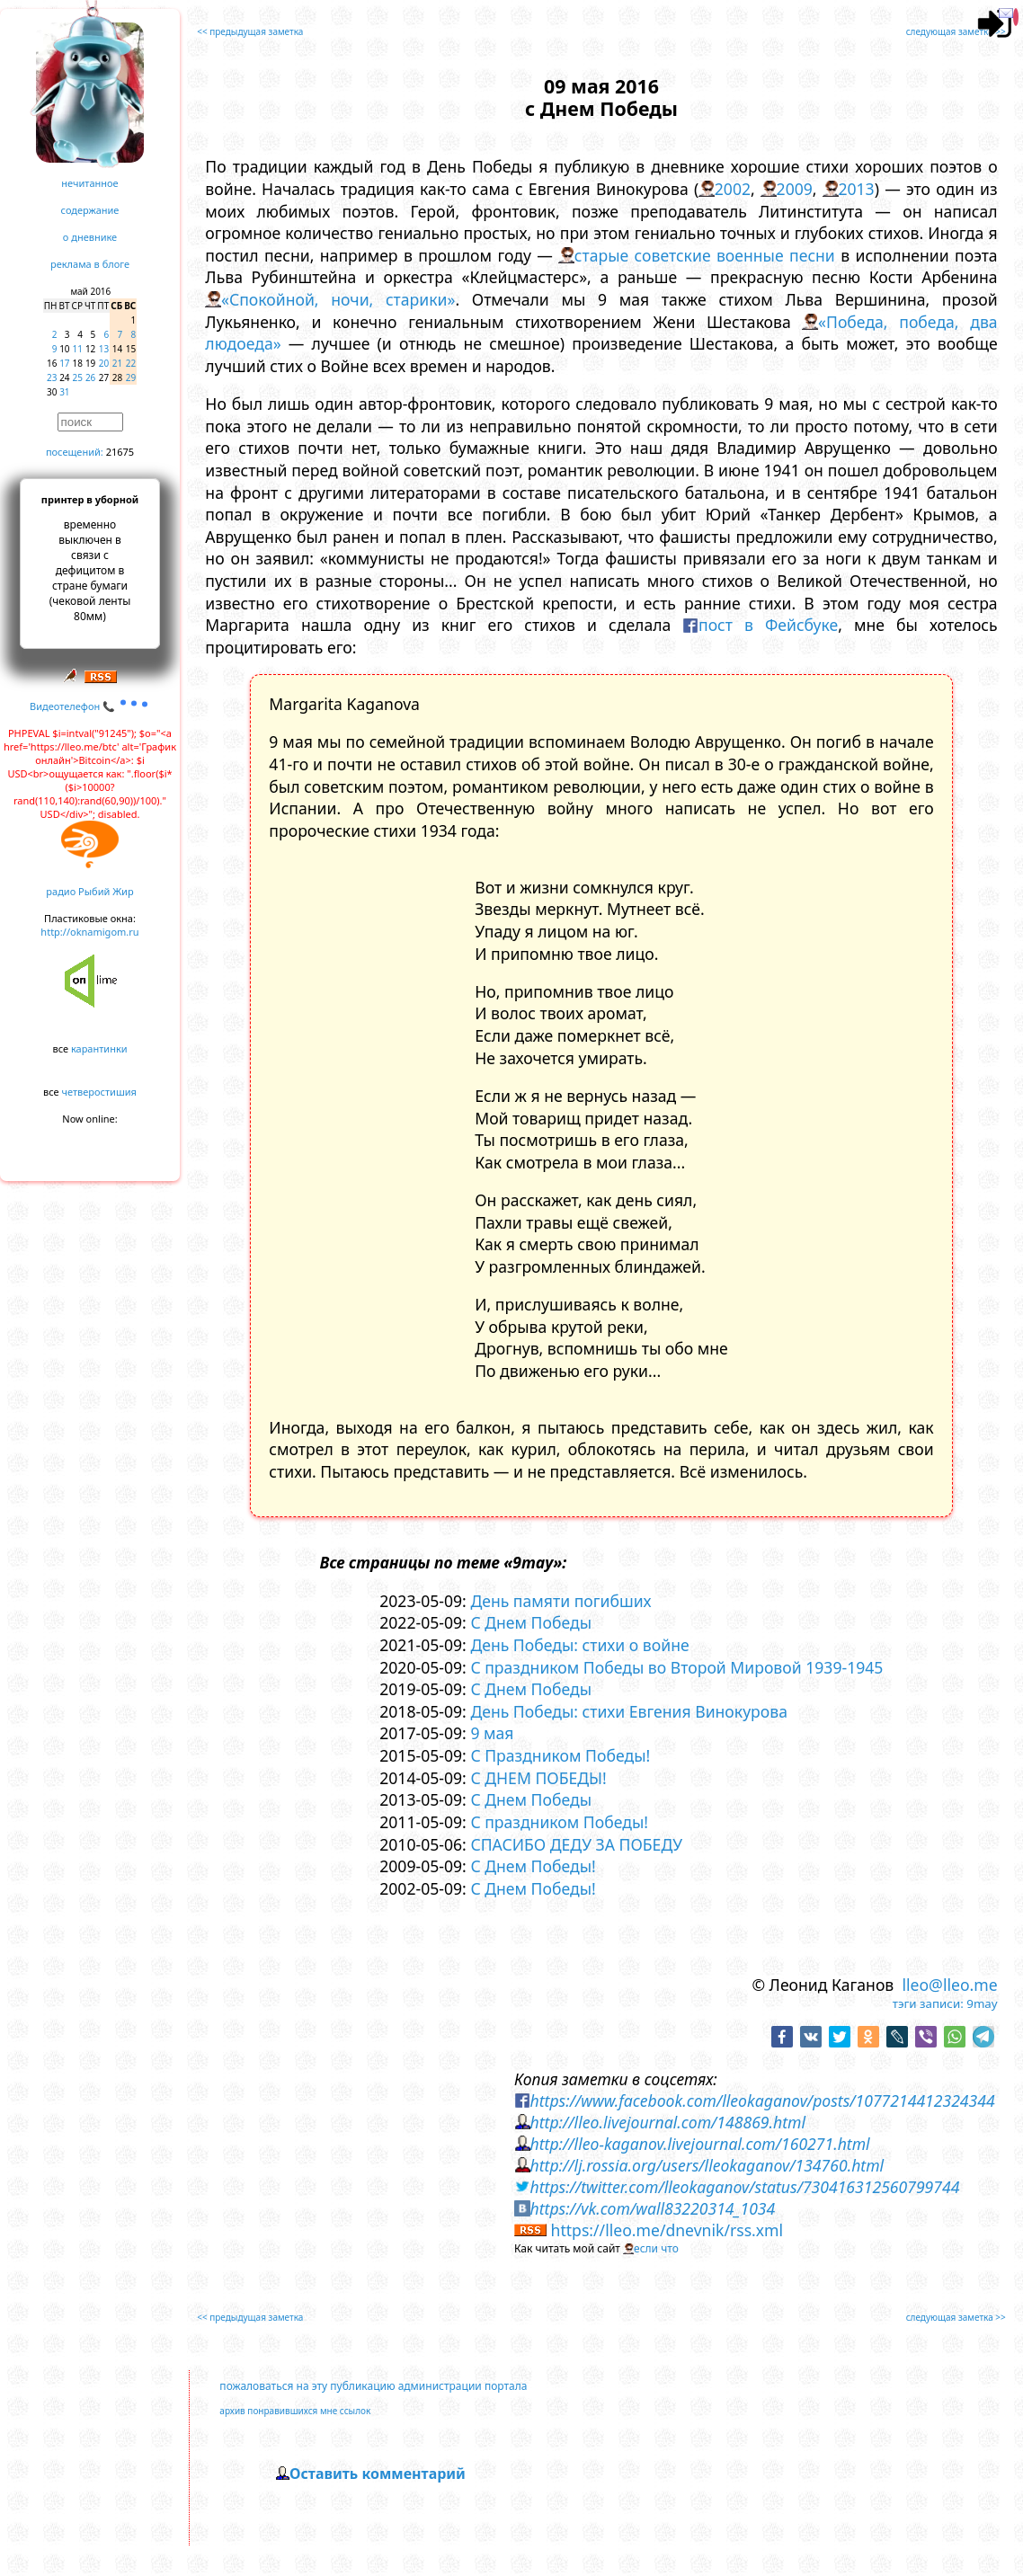 The height and width of the screenshot is (2576, 1023). I want to click on С праздником Победы во Второй Мировой 1939-1945, so click(676, 1667).